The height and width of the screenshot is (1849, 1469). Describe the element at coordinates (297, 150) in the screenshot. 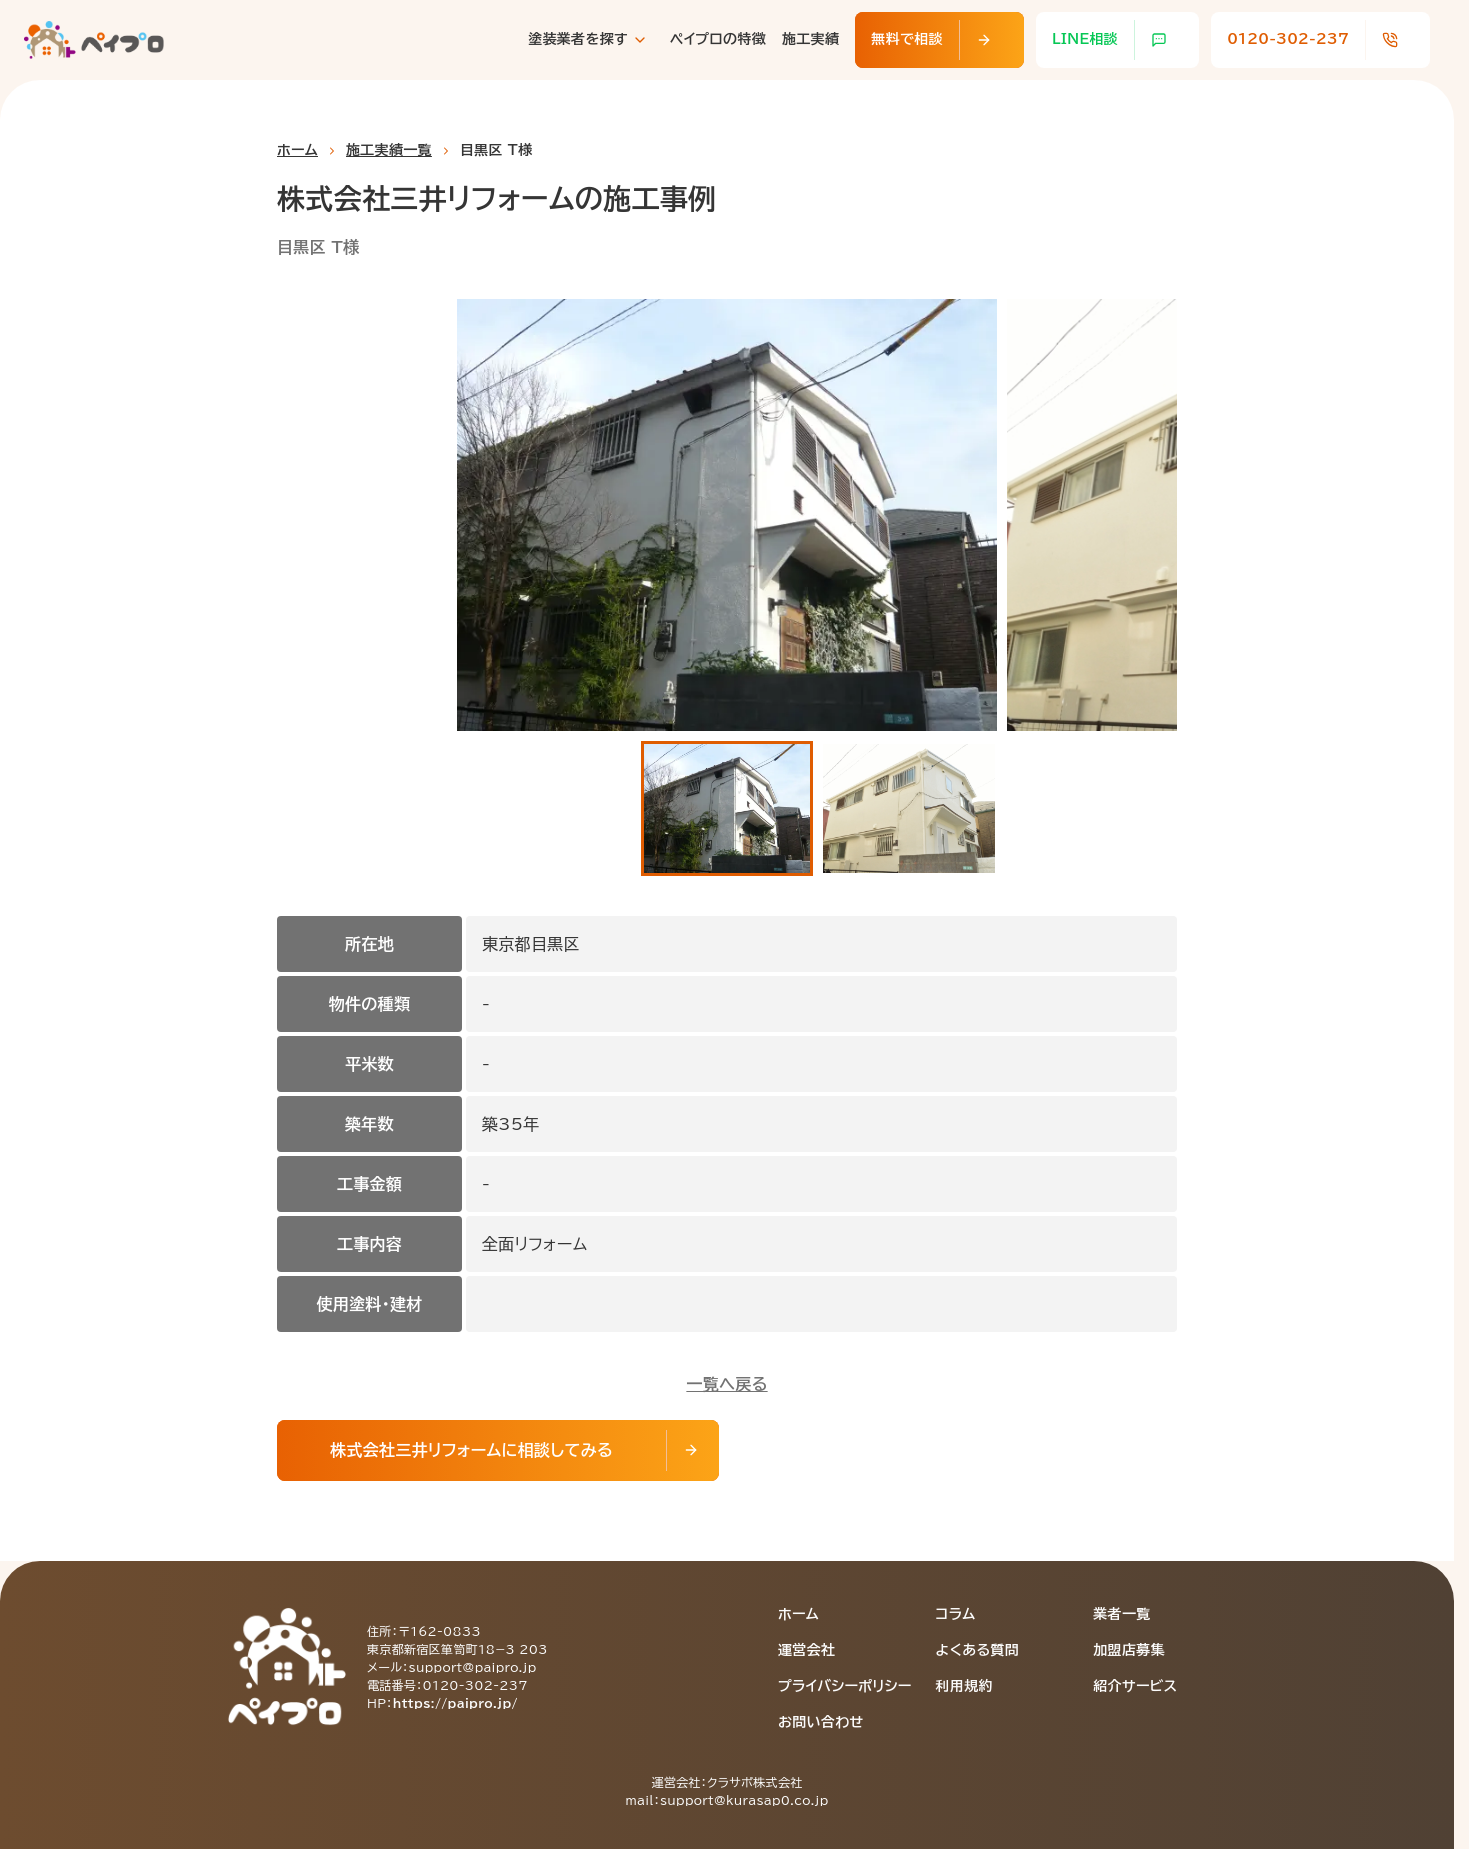

I see `ホーム` at that location.